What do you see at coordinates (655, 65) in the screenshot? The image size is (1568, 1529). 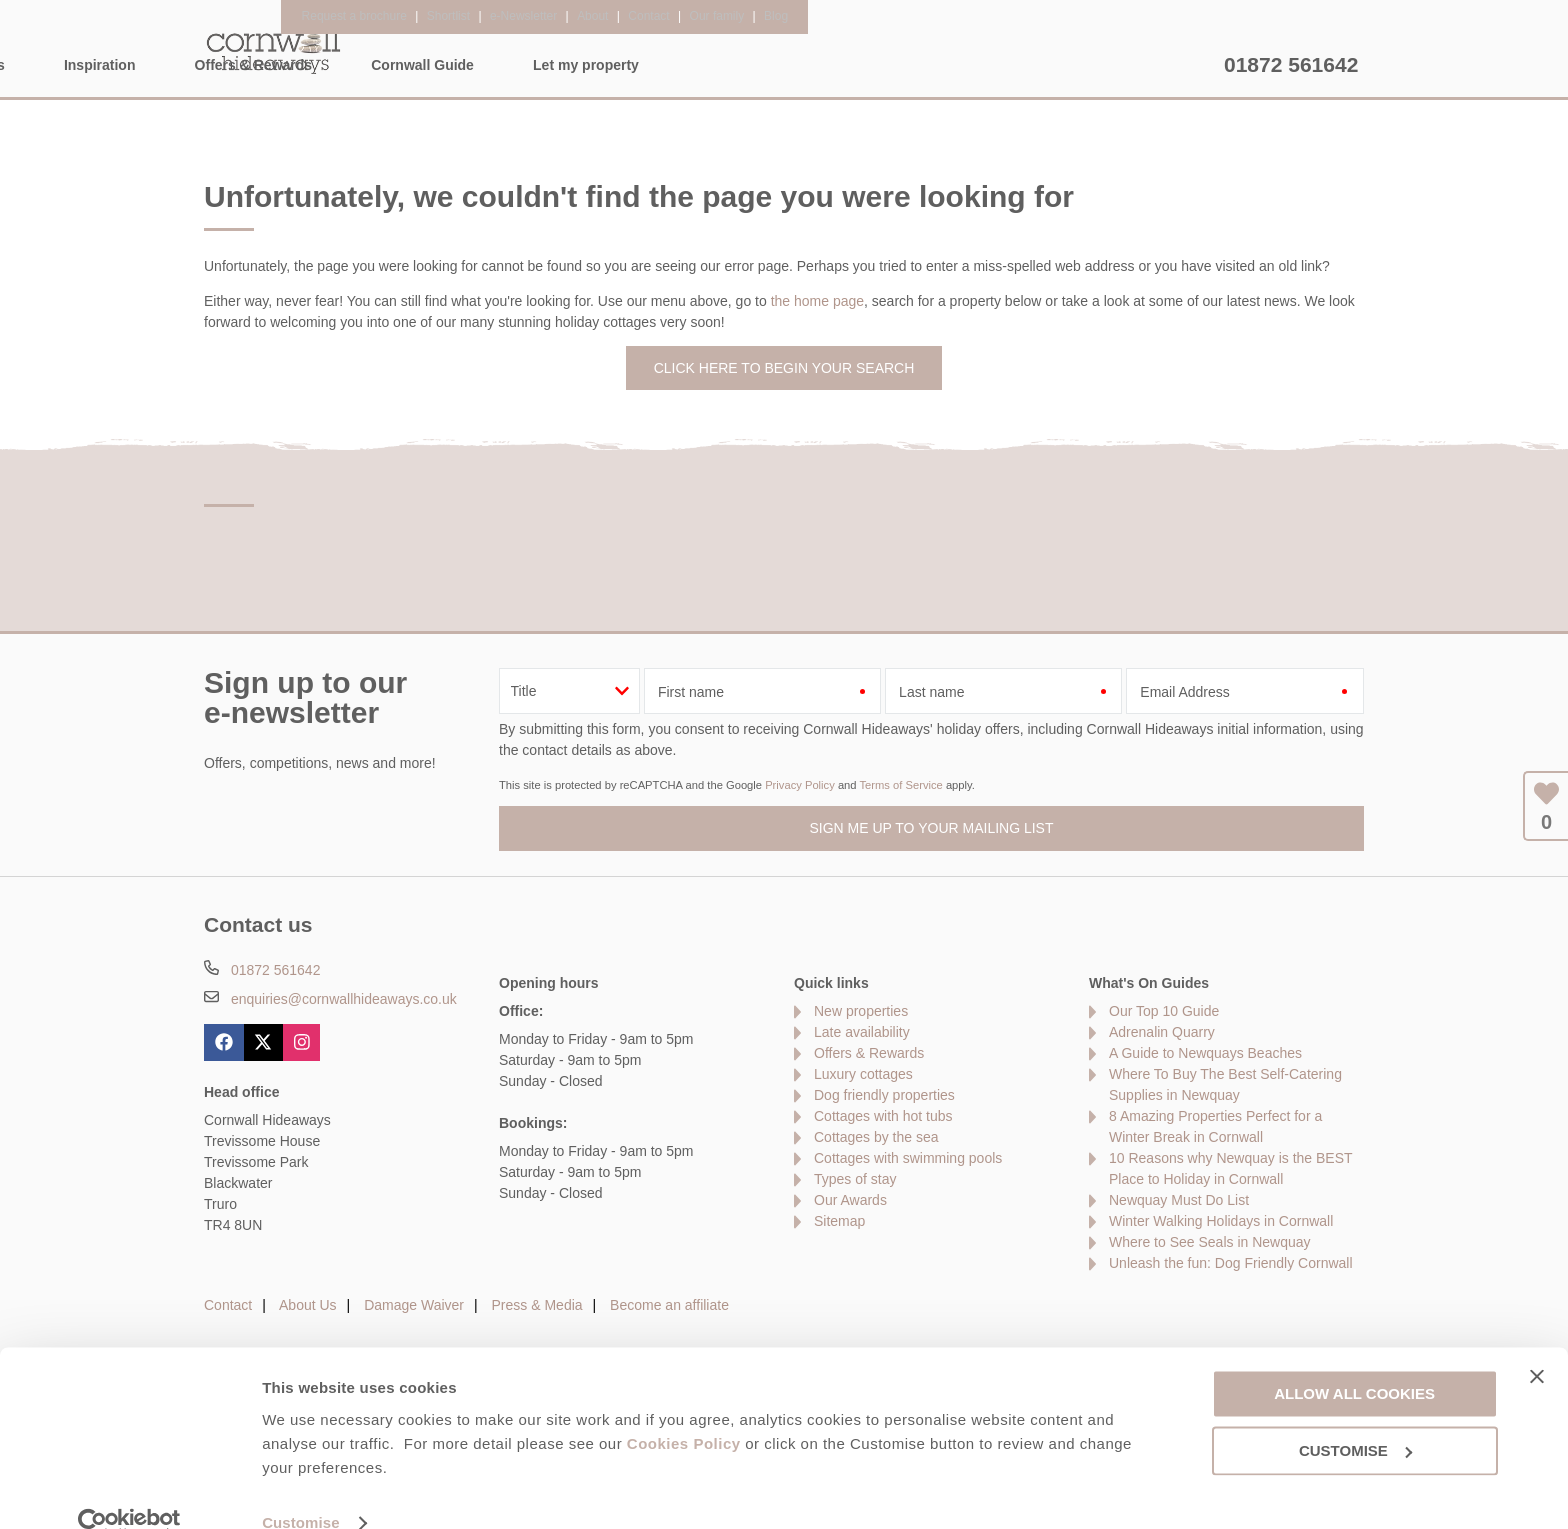 I see `Inspiration` at bounding box center [655, 65].